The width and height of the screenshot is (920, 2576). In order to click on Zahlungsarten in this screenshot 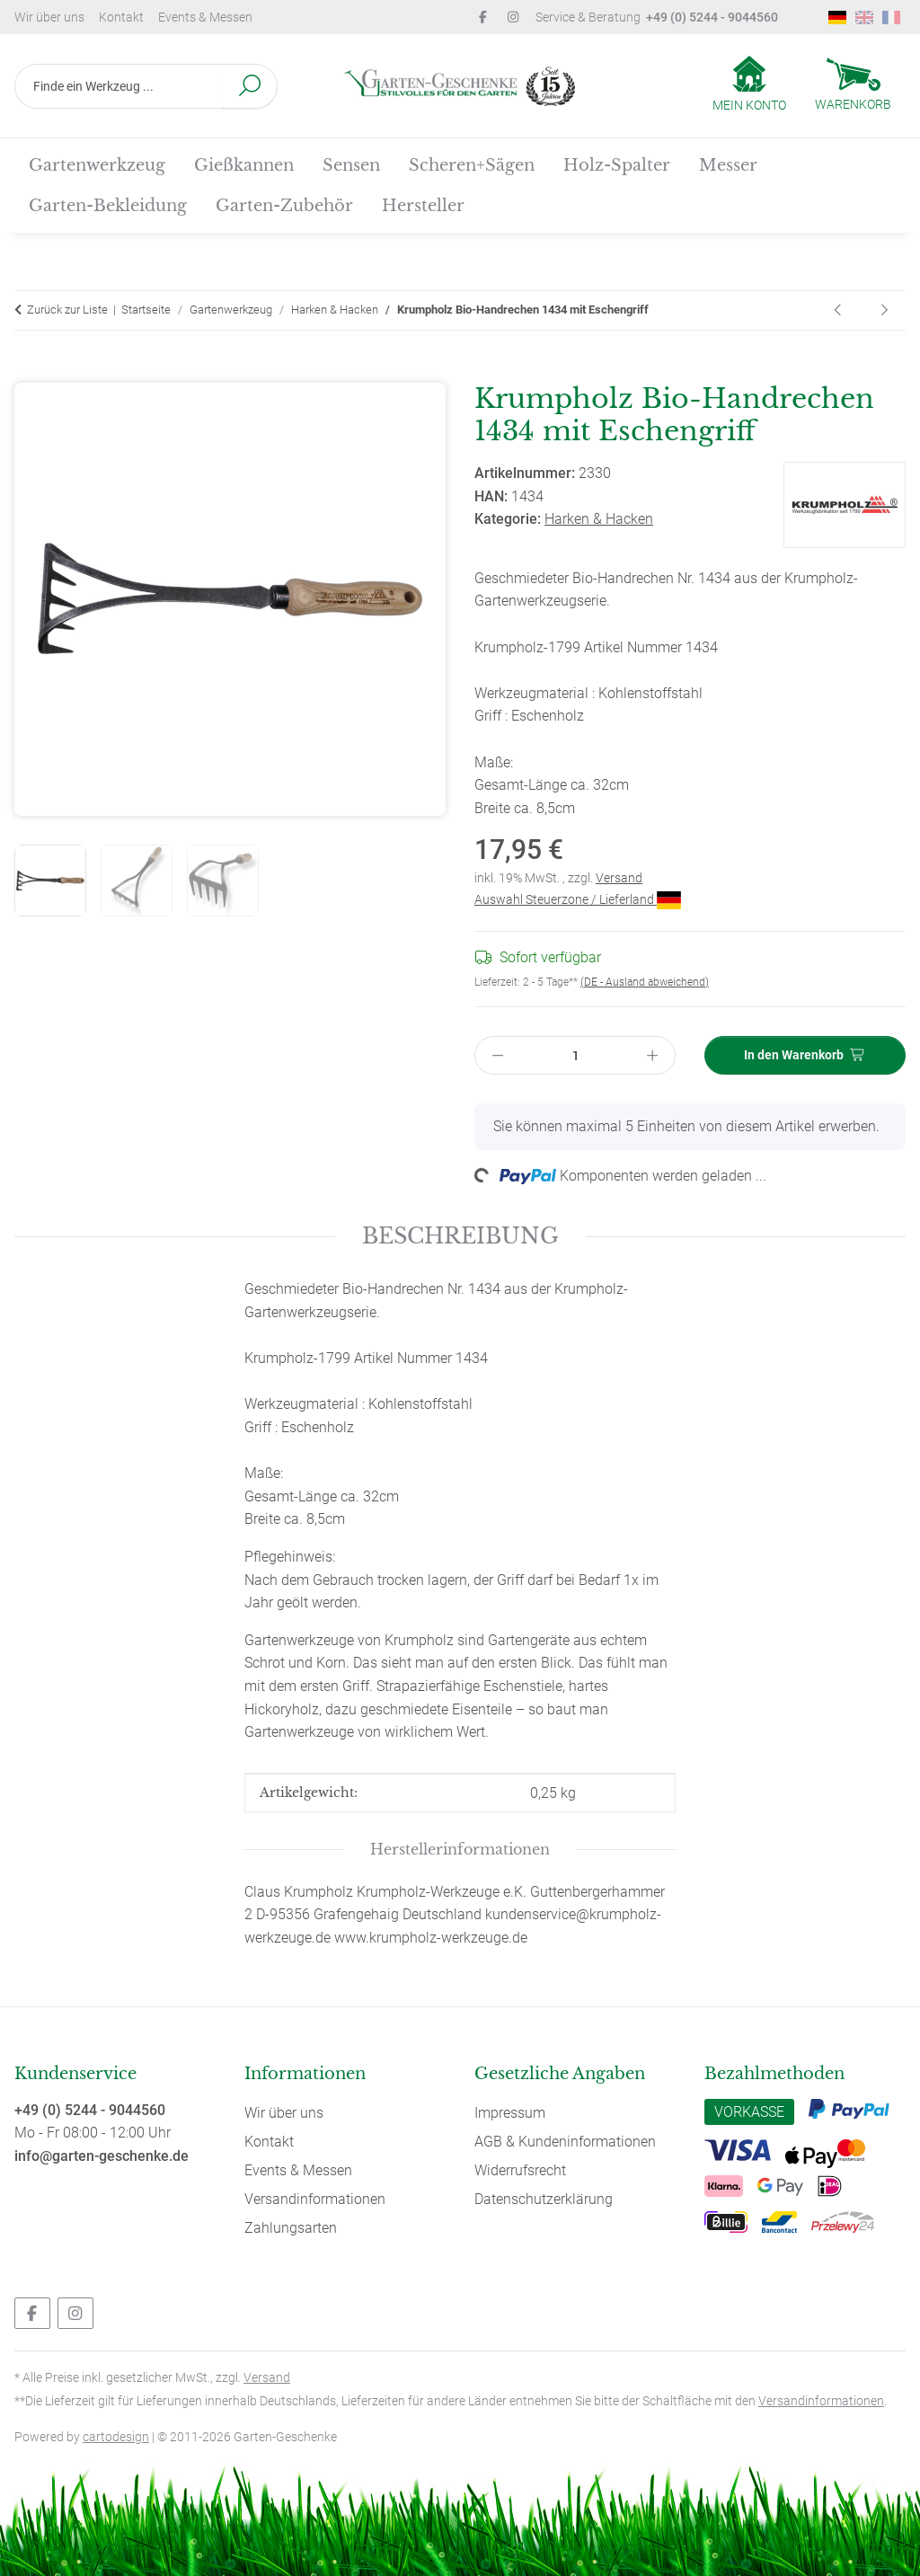, I will do `click(290, 2227)`.